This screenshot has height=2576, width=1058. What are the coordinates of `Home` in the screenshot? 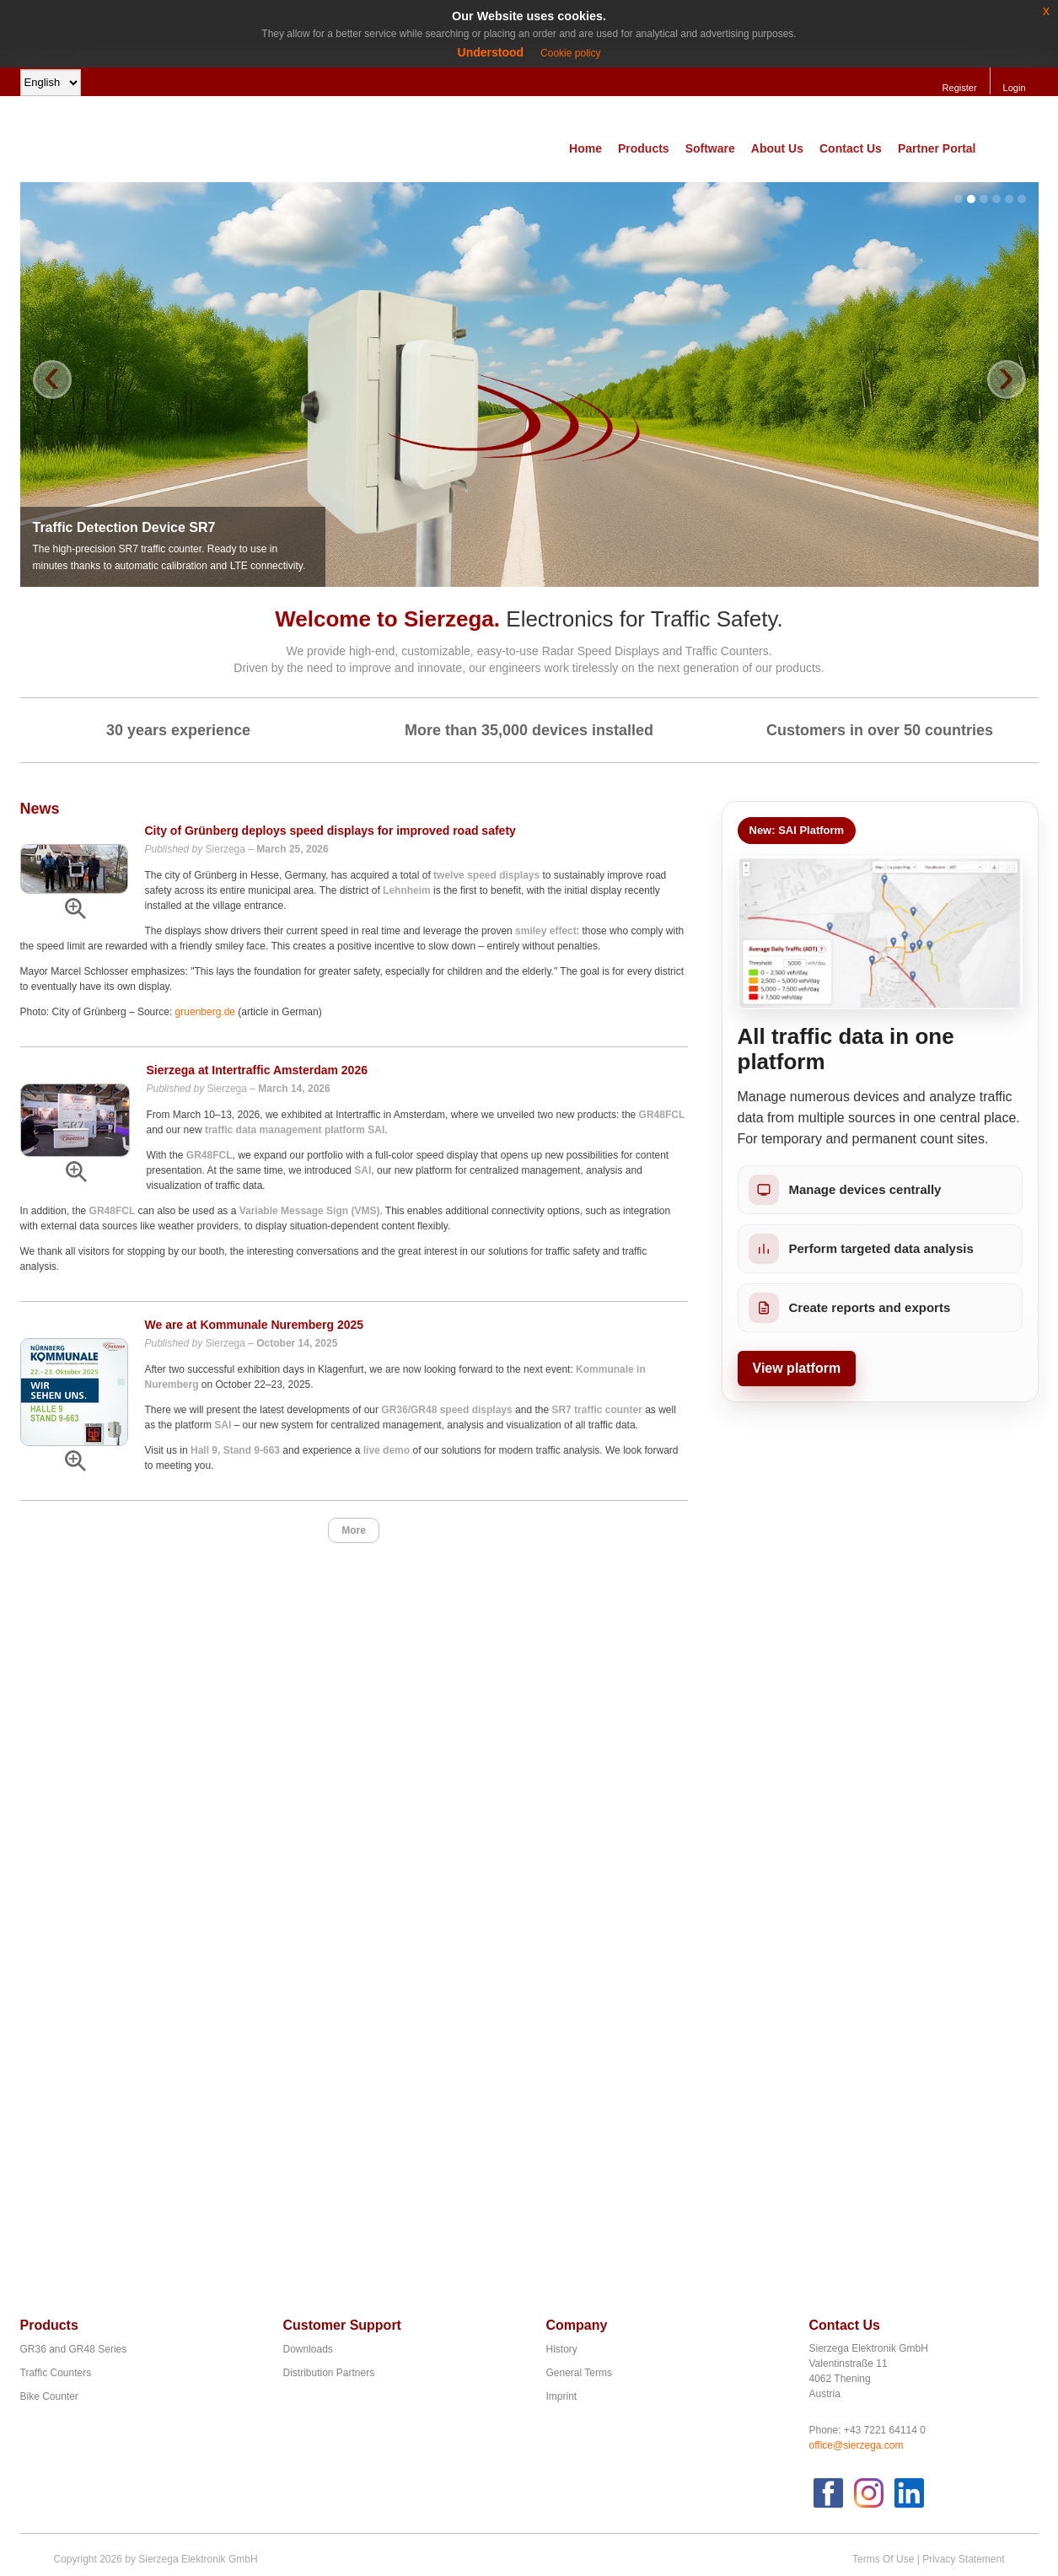 It's located at (585, 148).